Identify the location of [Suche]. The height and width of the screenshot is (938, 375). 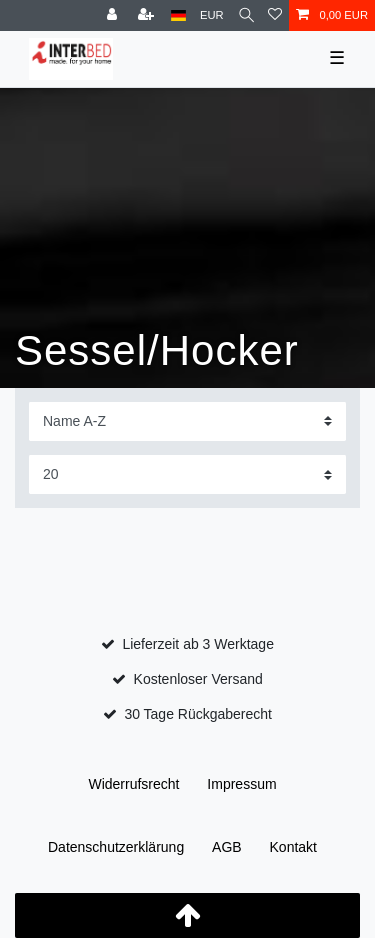
(246, 15).